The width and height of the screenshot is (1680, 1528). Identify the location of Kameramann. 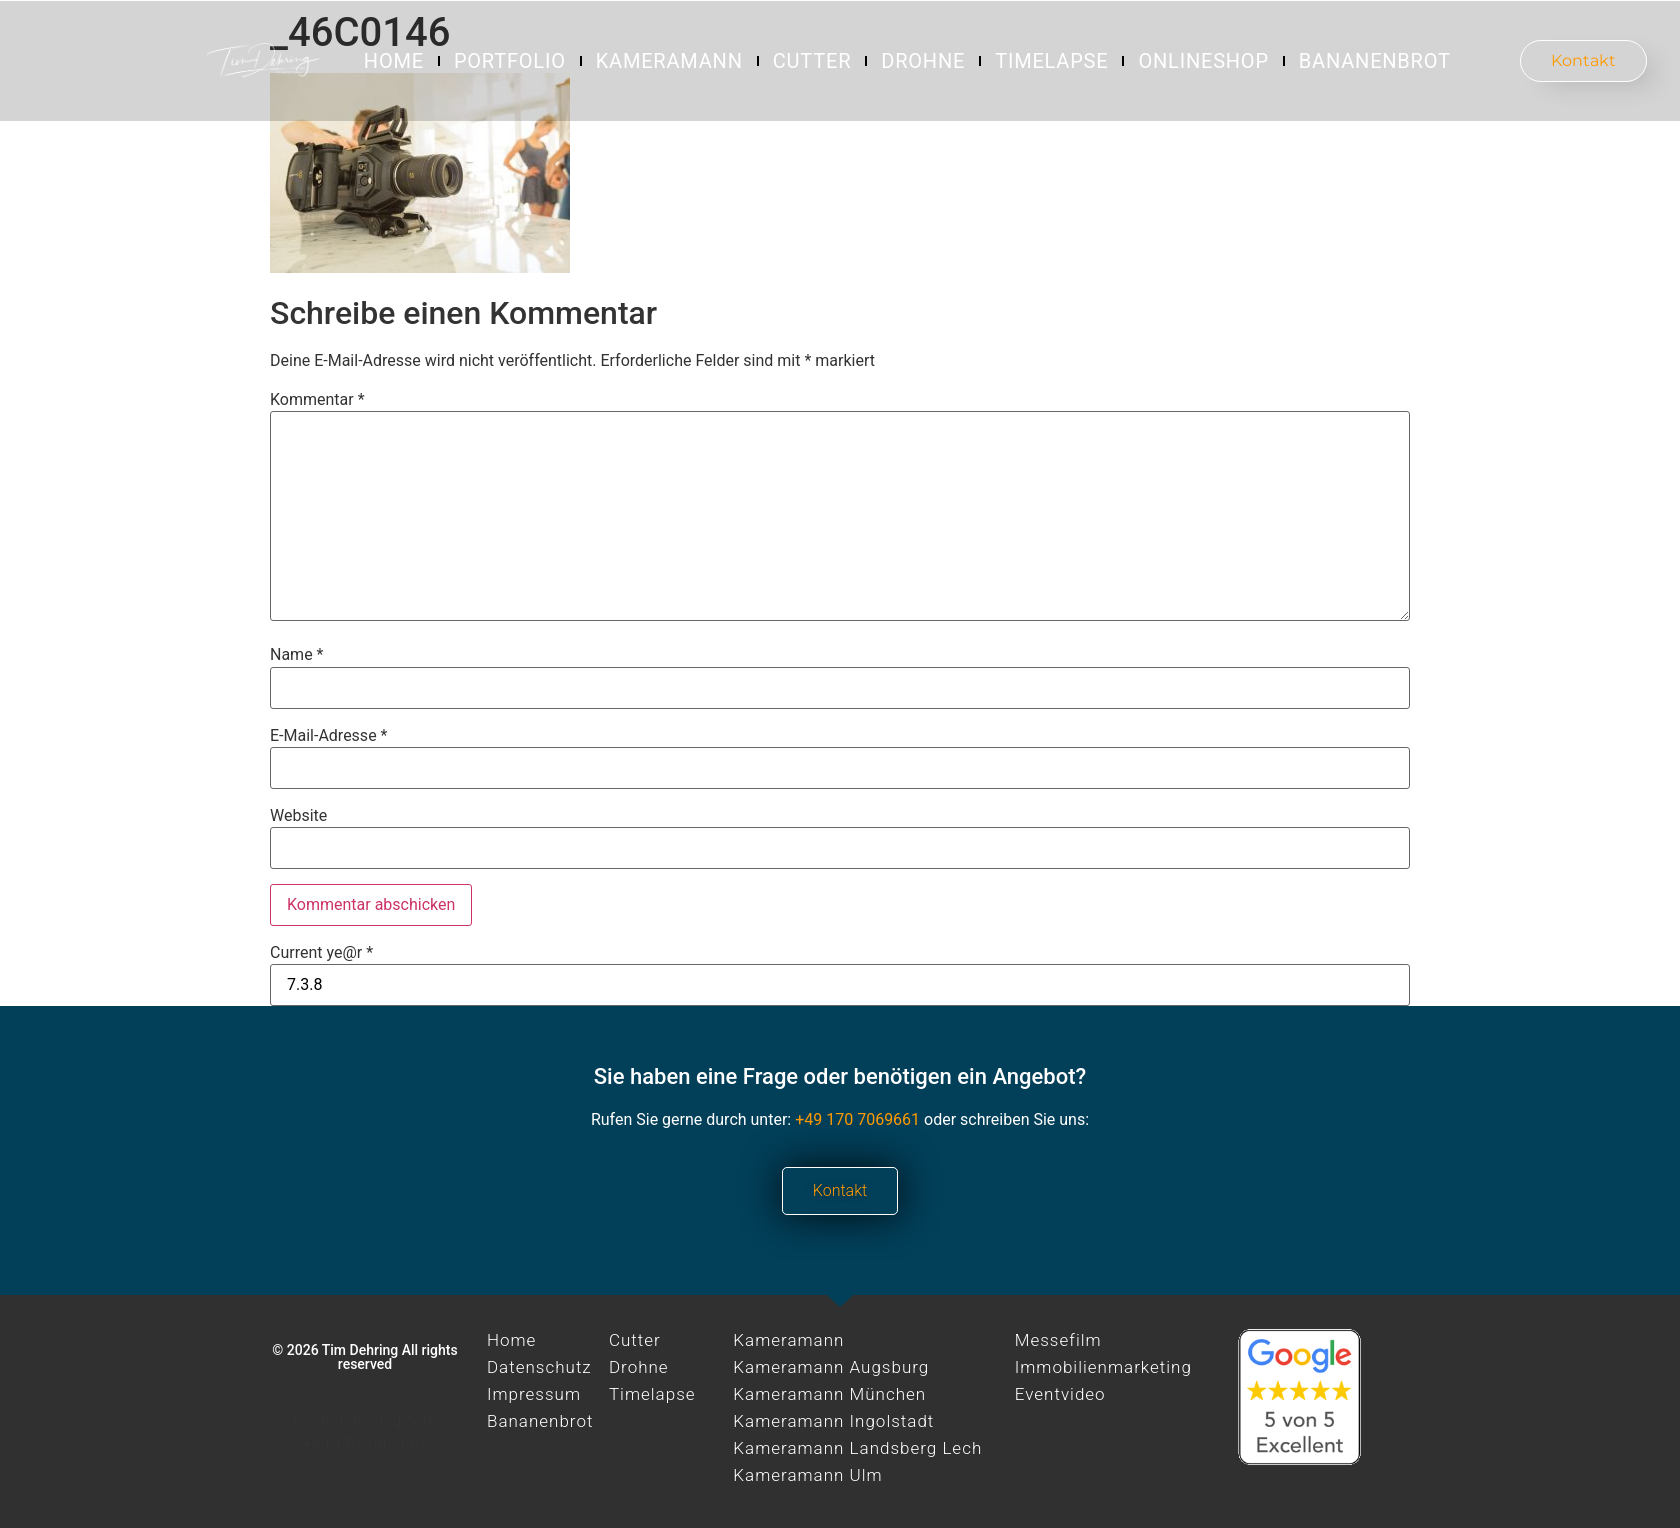
(669, 61).